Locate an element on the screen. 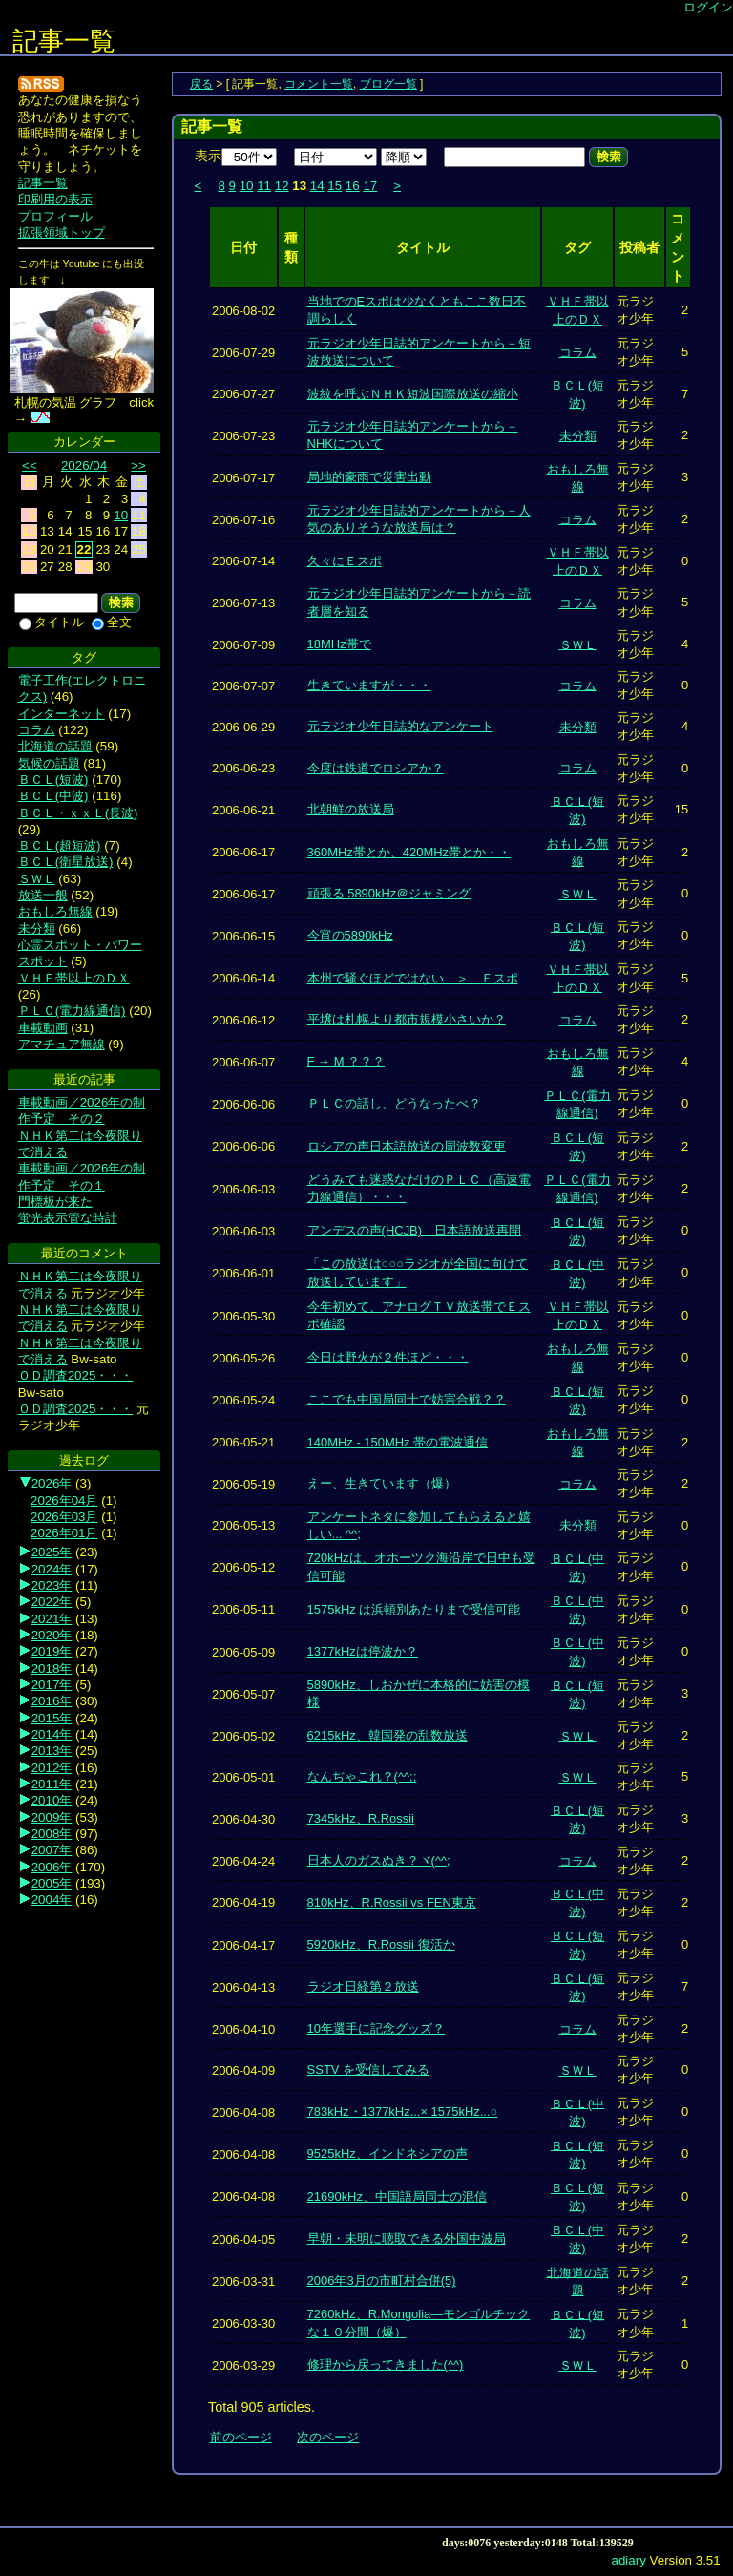 This screenshot has height=2576, width=733. 2006-05-09 is located at coordinates (243, 1651).